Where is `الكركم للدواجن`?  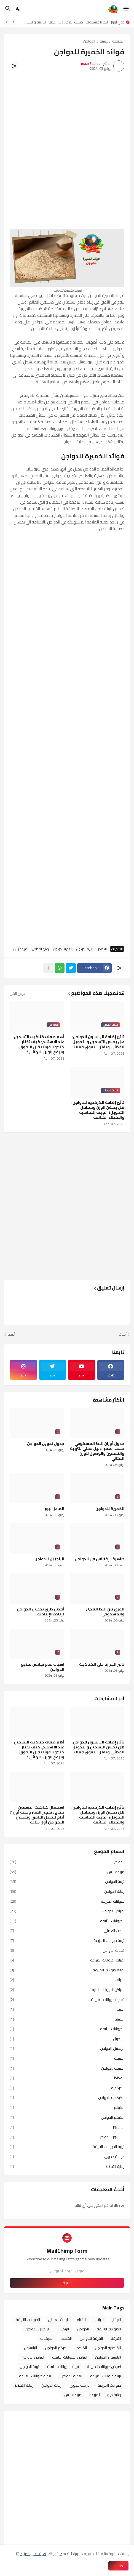 الكركم للدواجن is located at coordinates (67, 2117).